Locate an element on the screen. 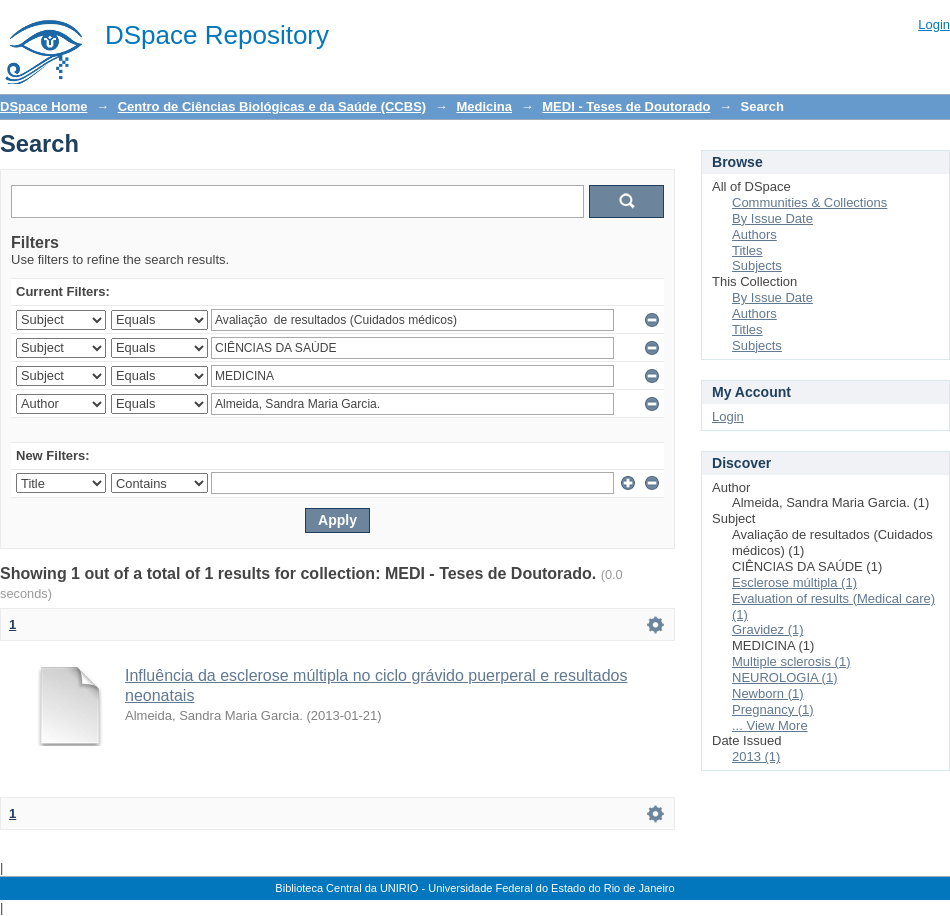 The height and width of the screenshot is (916, 950). DSpace Home is located at coordinates (43, 106).